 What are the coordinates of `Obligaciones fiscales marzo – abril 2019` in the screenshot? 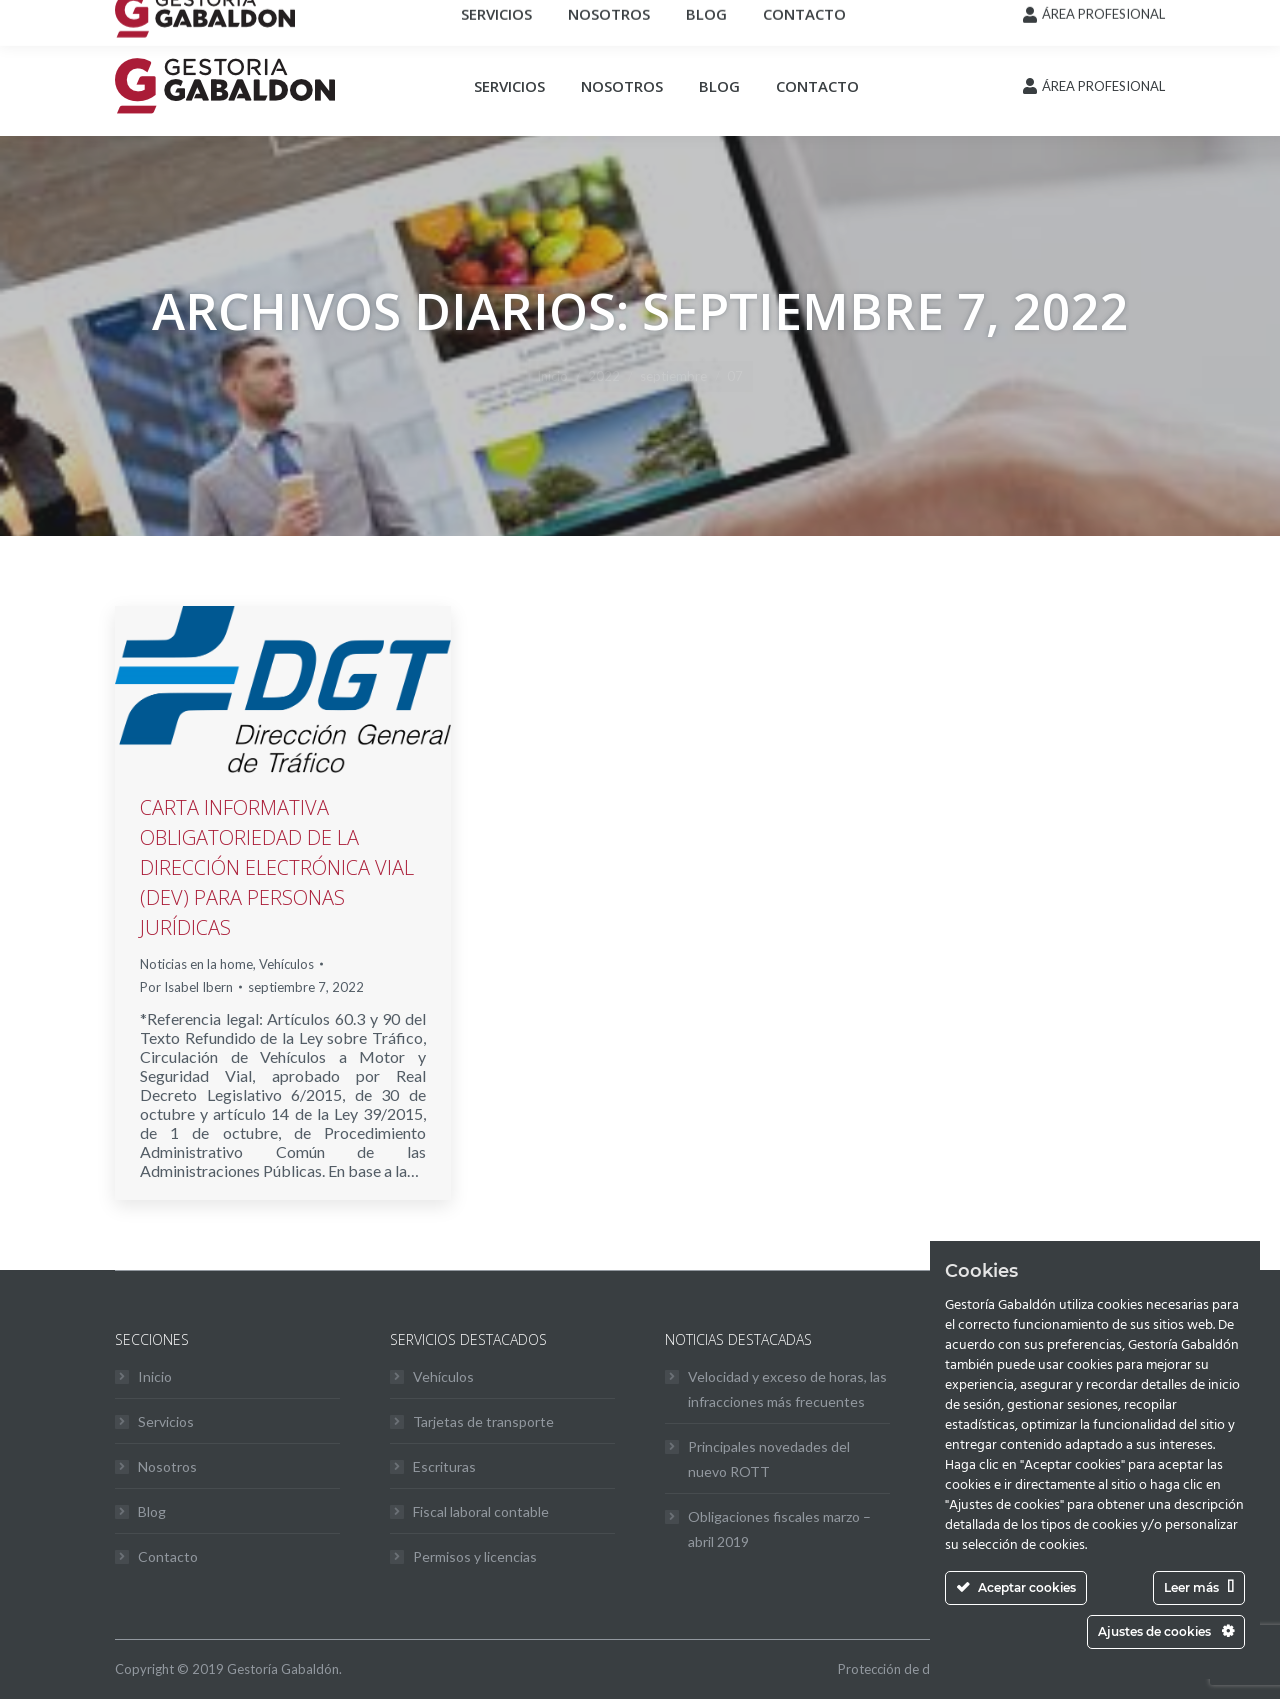 It's located at (779, 1529).